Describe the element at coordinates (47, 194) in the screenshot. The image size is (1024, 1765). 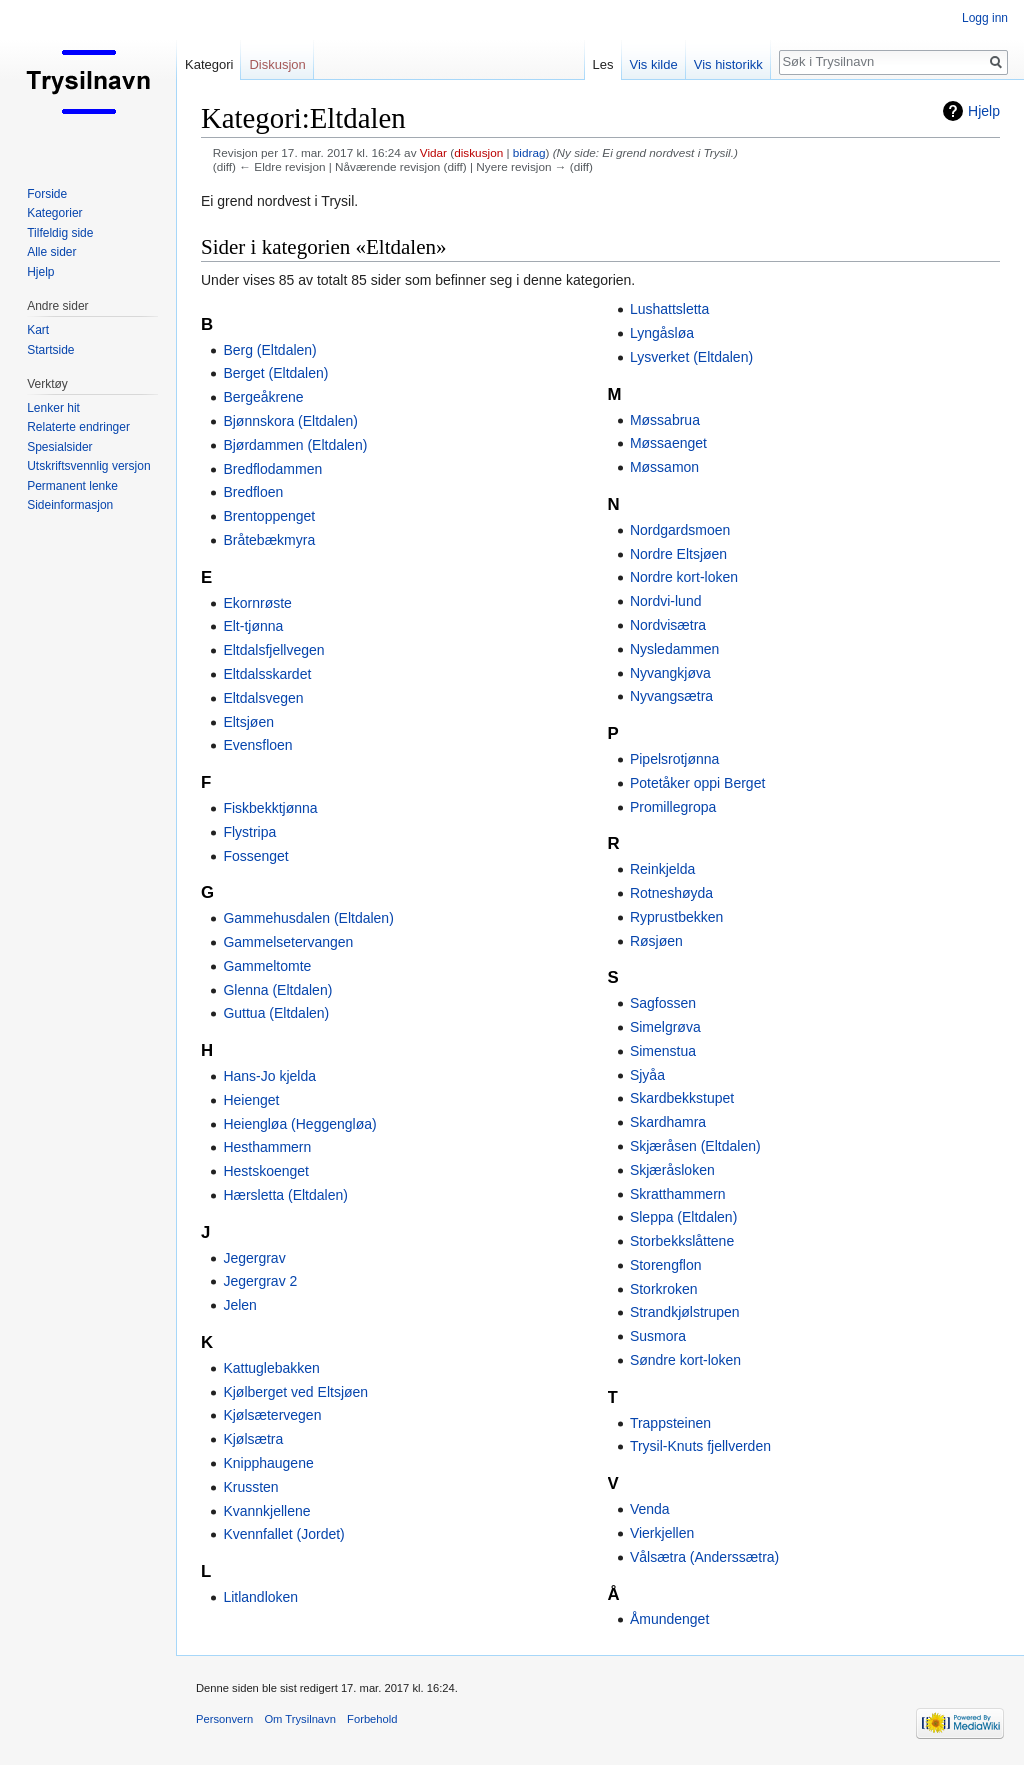
I see `Forside` at that location.